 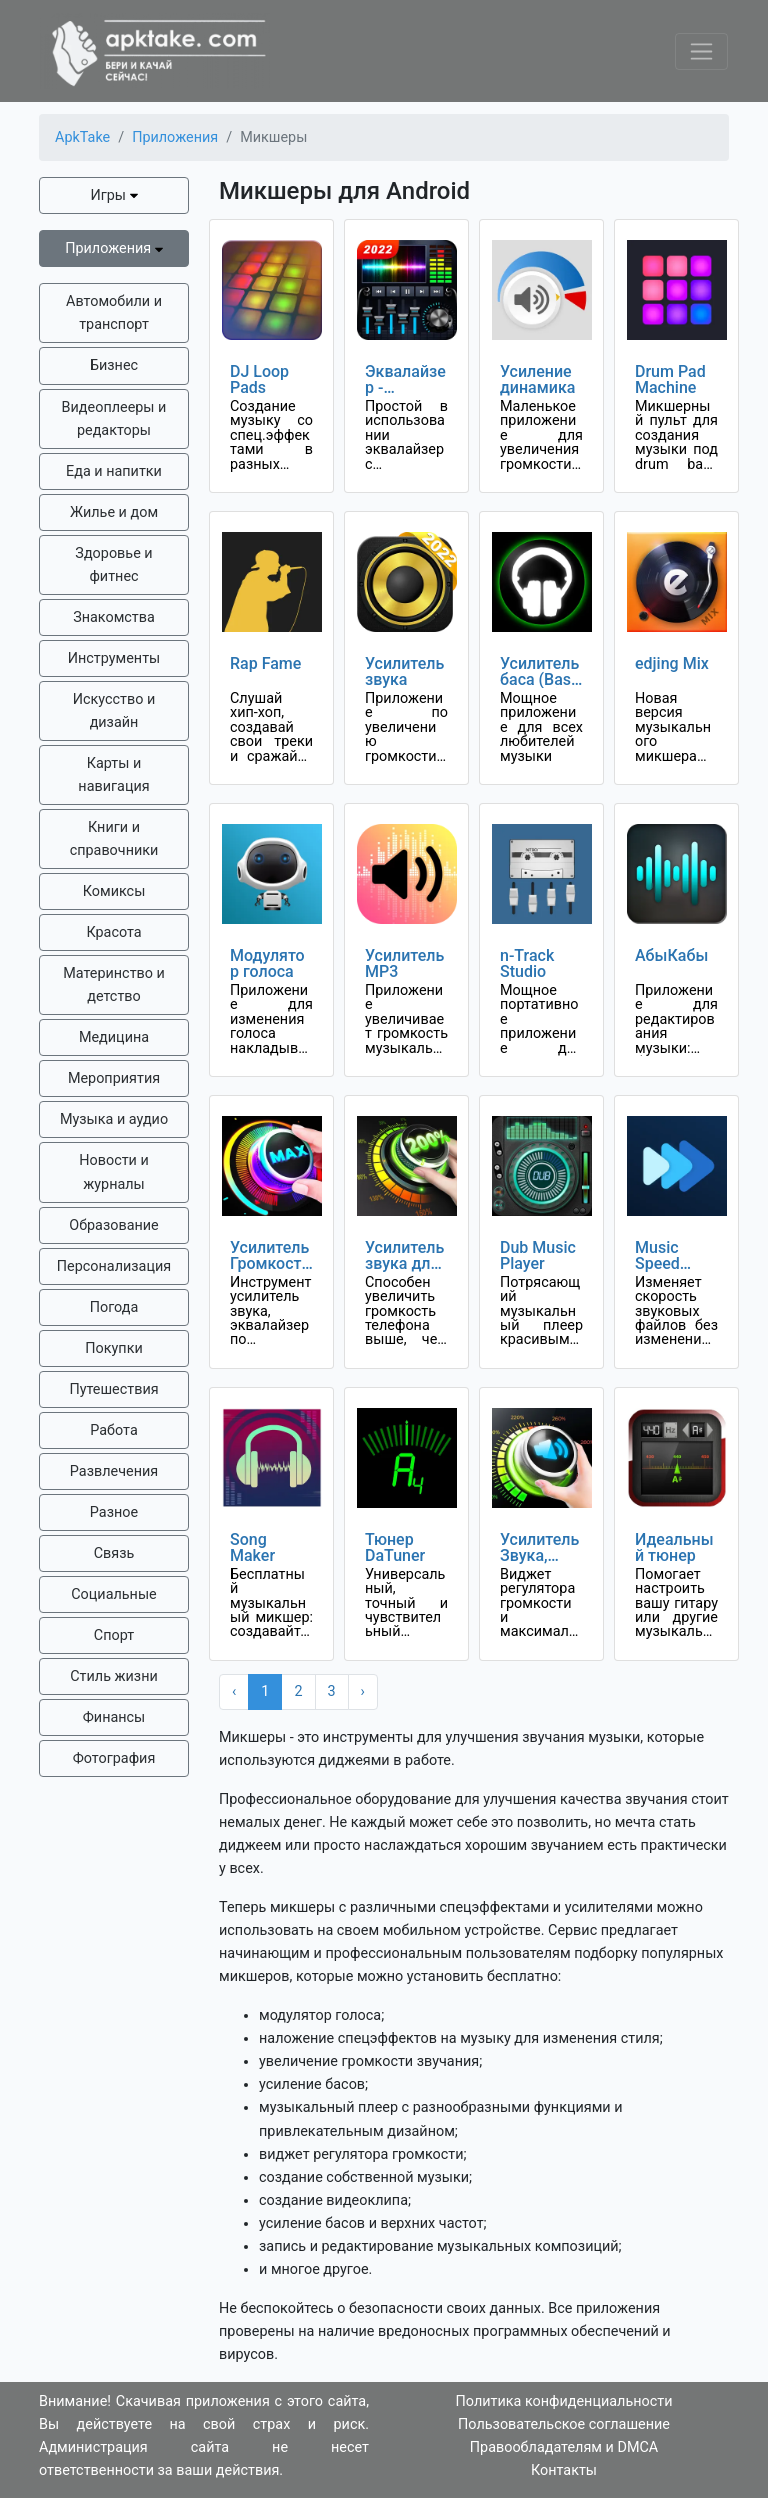 What do you see at coordinates (113, 195) in the screenshot?
I see `Игры` at bounding box center [113, 195].